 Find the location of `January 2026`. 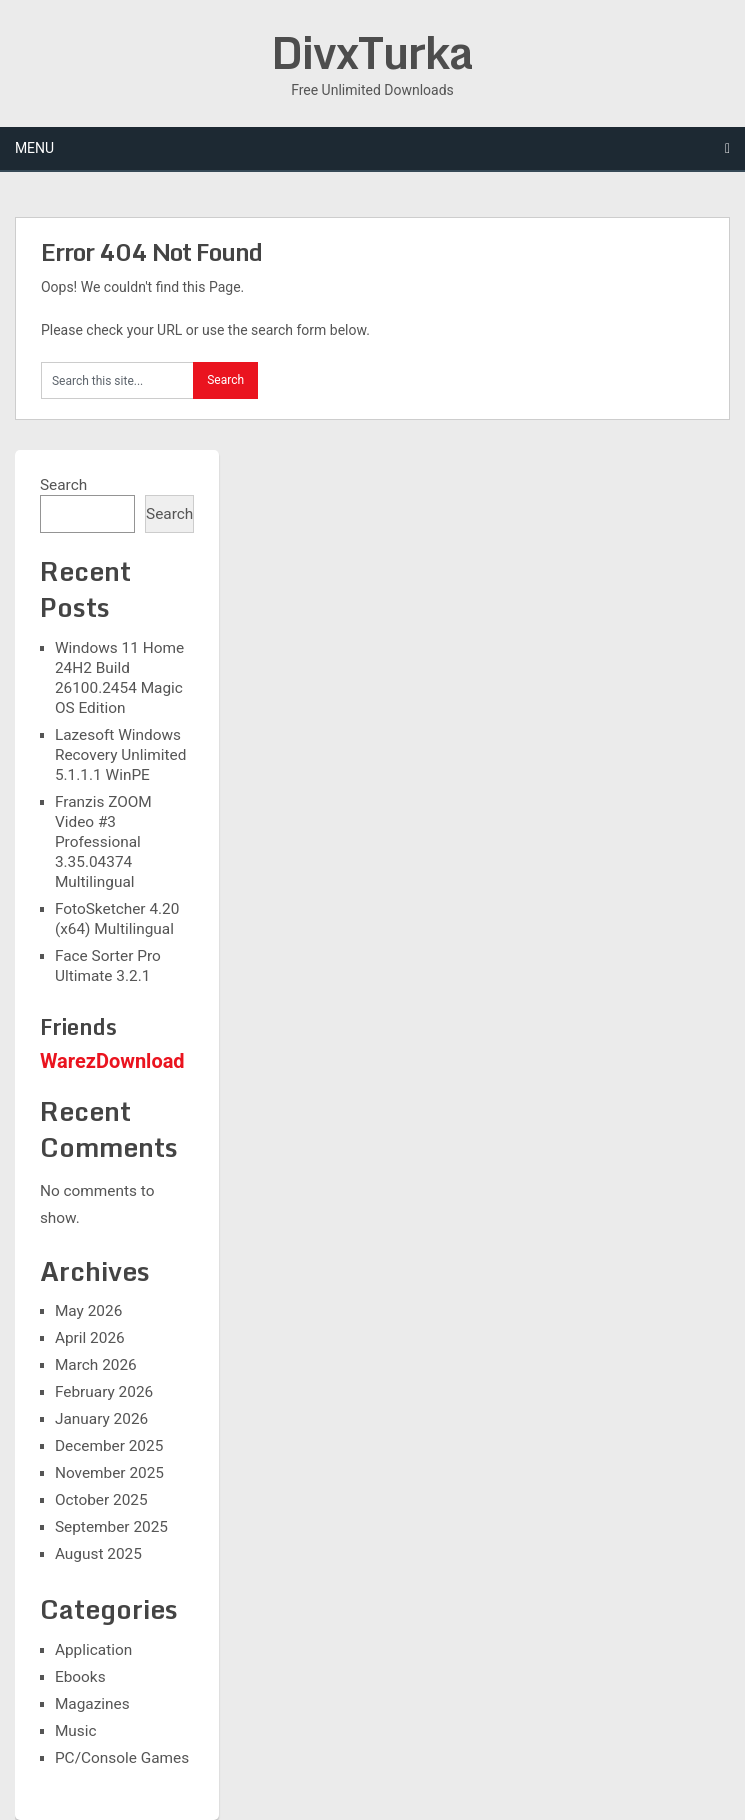

January 2026 is located at coordinates (101, 1419).